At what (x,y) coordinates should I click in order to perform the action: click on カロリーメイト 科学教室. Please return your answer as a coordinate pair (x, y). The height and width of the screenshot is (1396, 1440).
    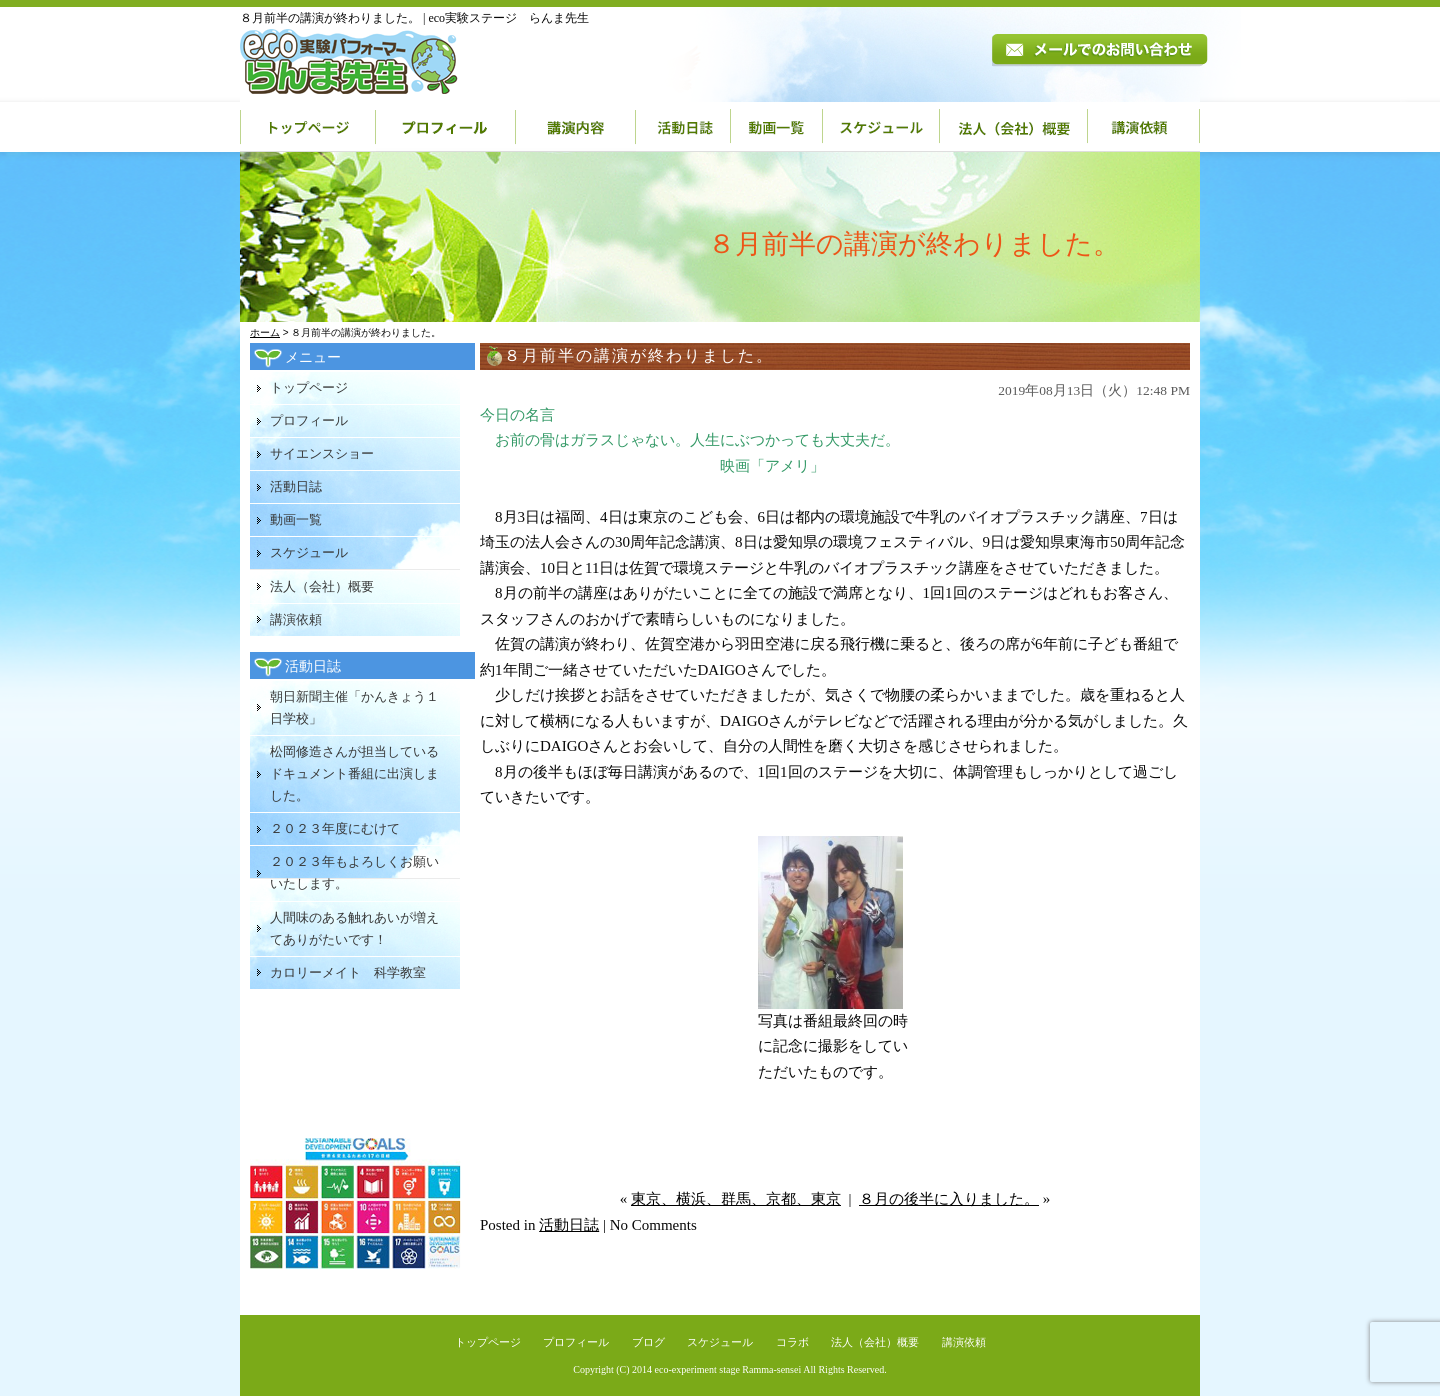
    Looking at the image, I should click on (348, 972).